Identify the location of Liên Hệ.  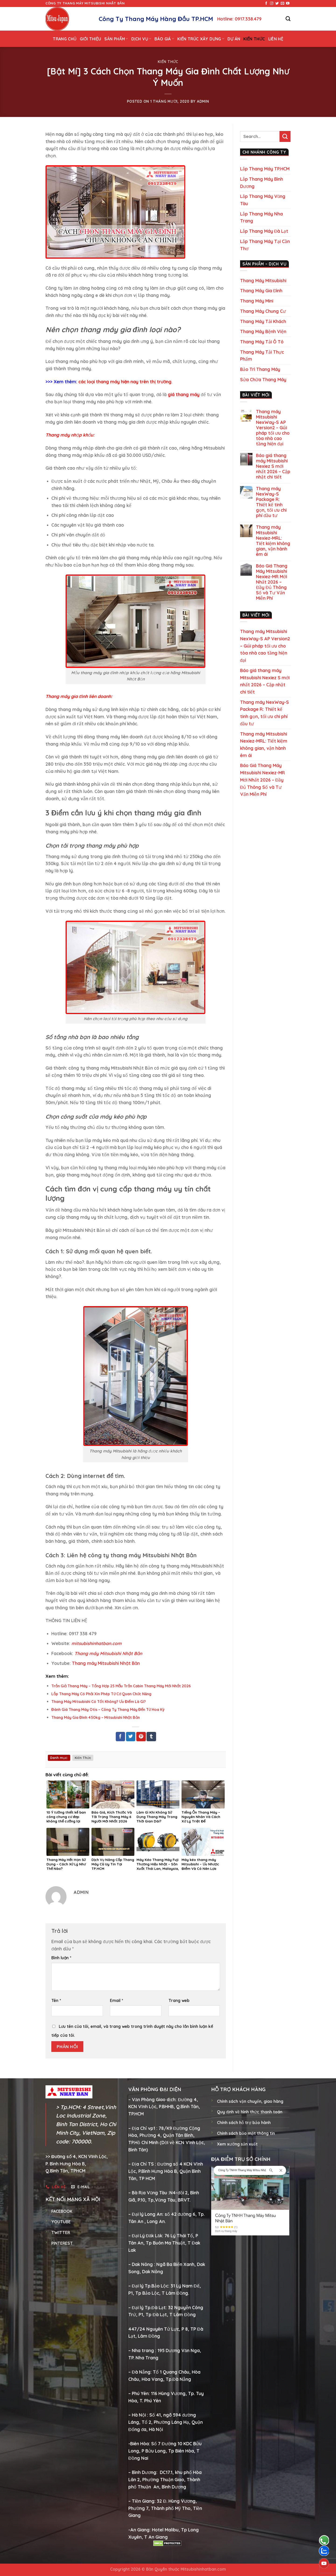
(275, 38).